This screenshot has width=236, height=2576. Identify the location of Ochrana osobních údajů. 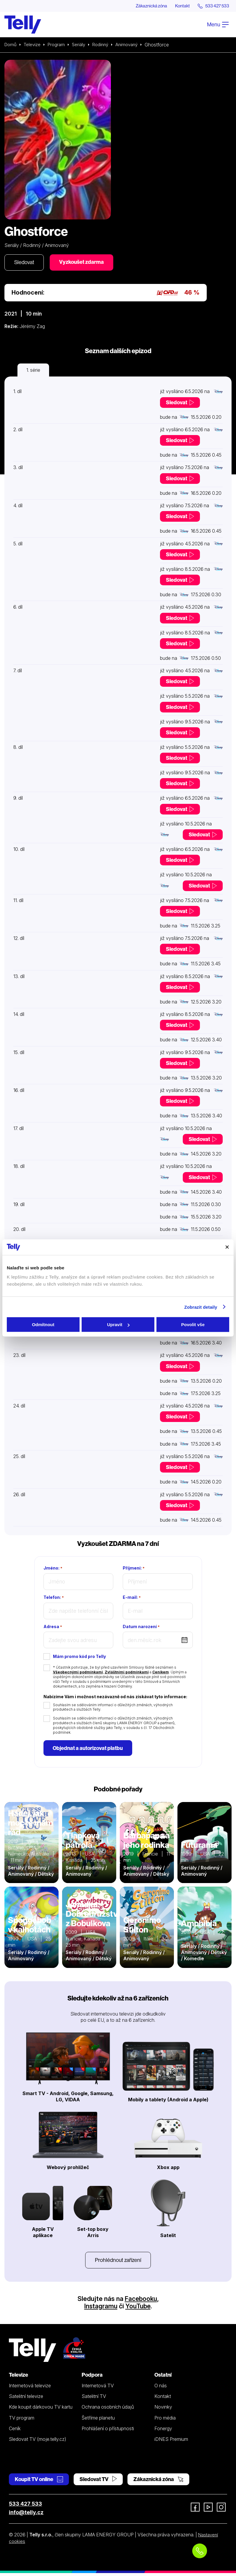
(108, 2410).